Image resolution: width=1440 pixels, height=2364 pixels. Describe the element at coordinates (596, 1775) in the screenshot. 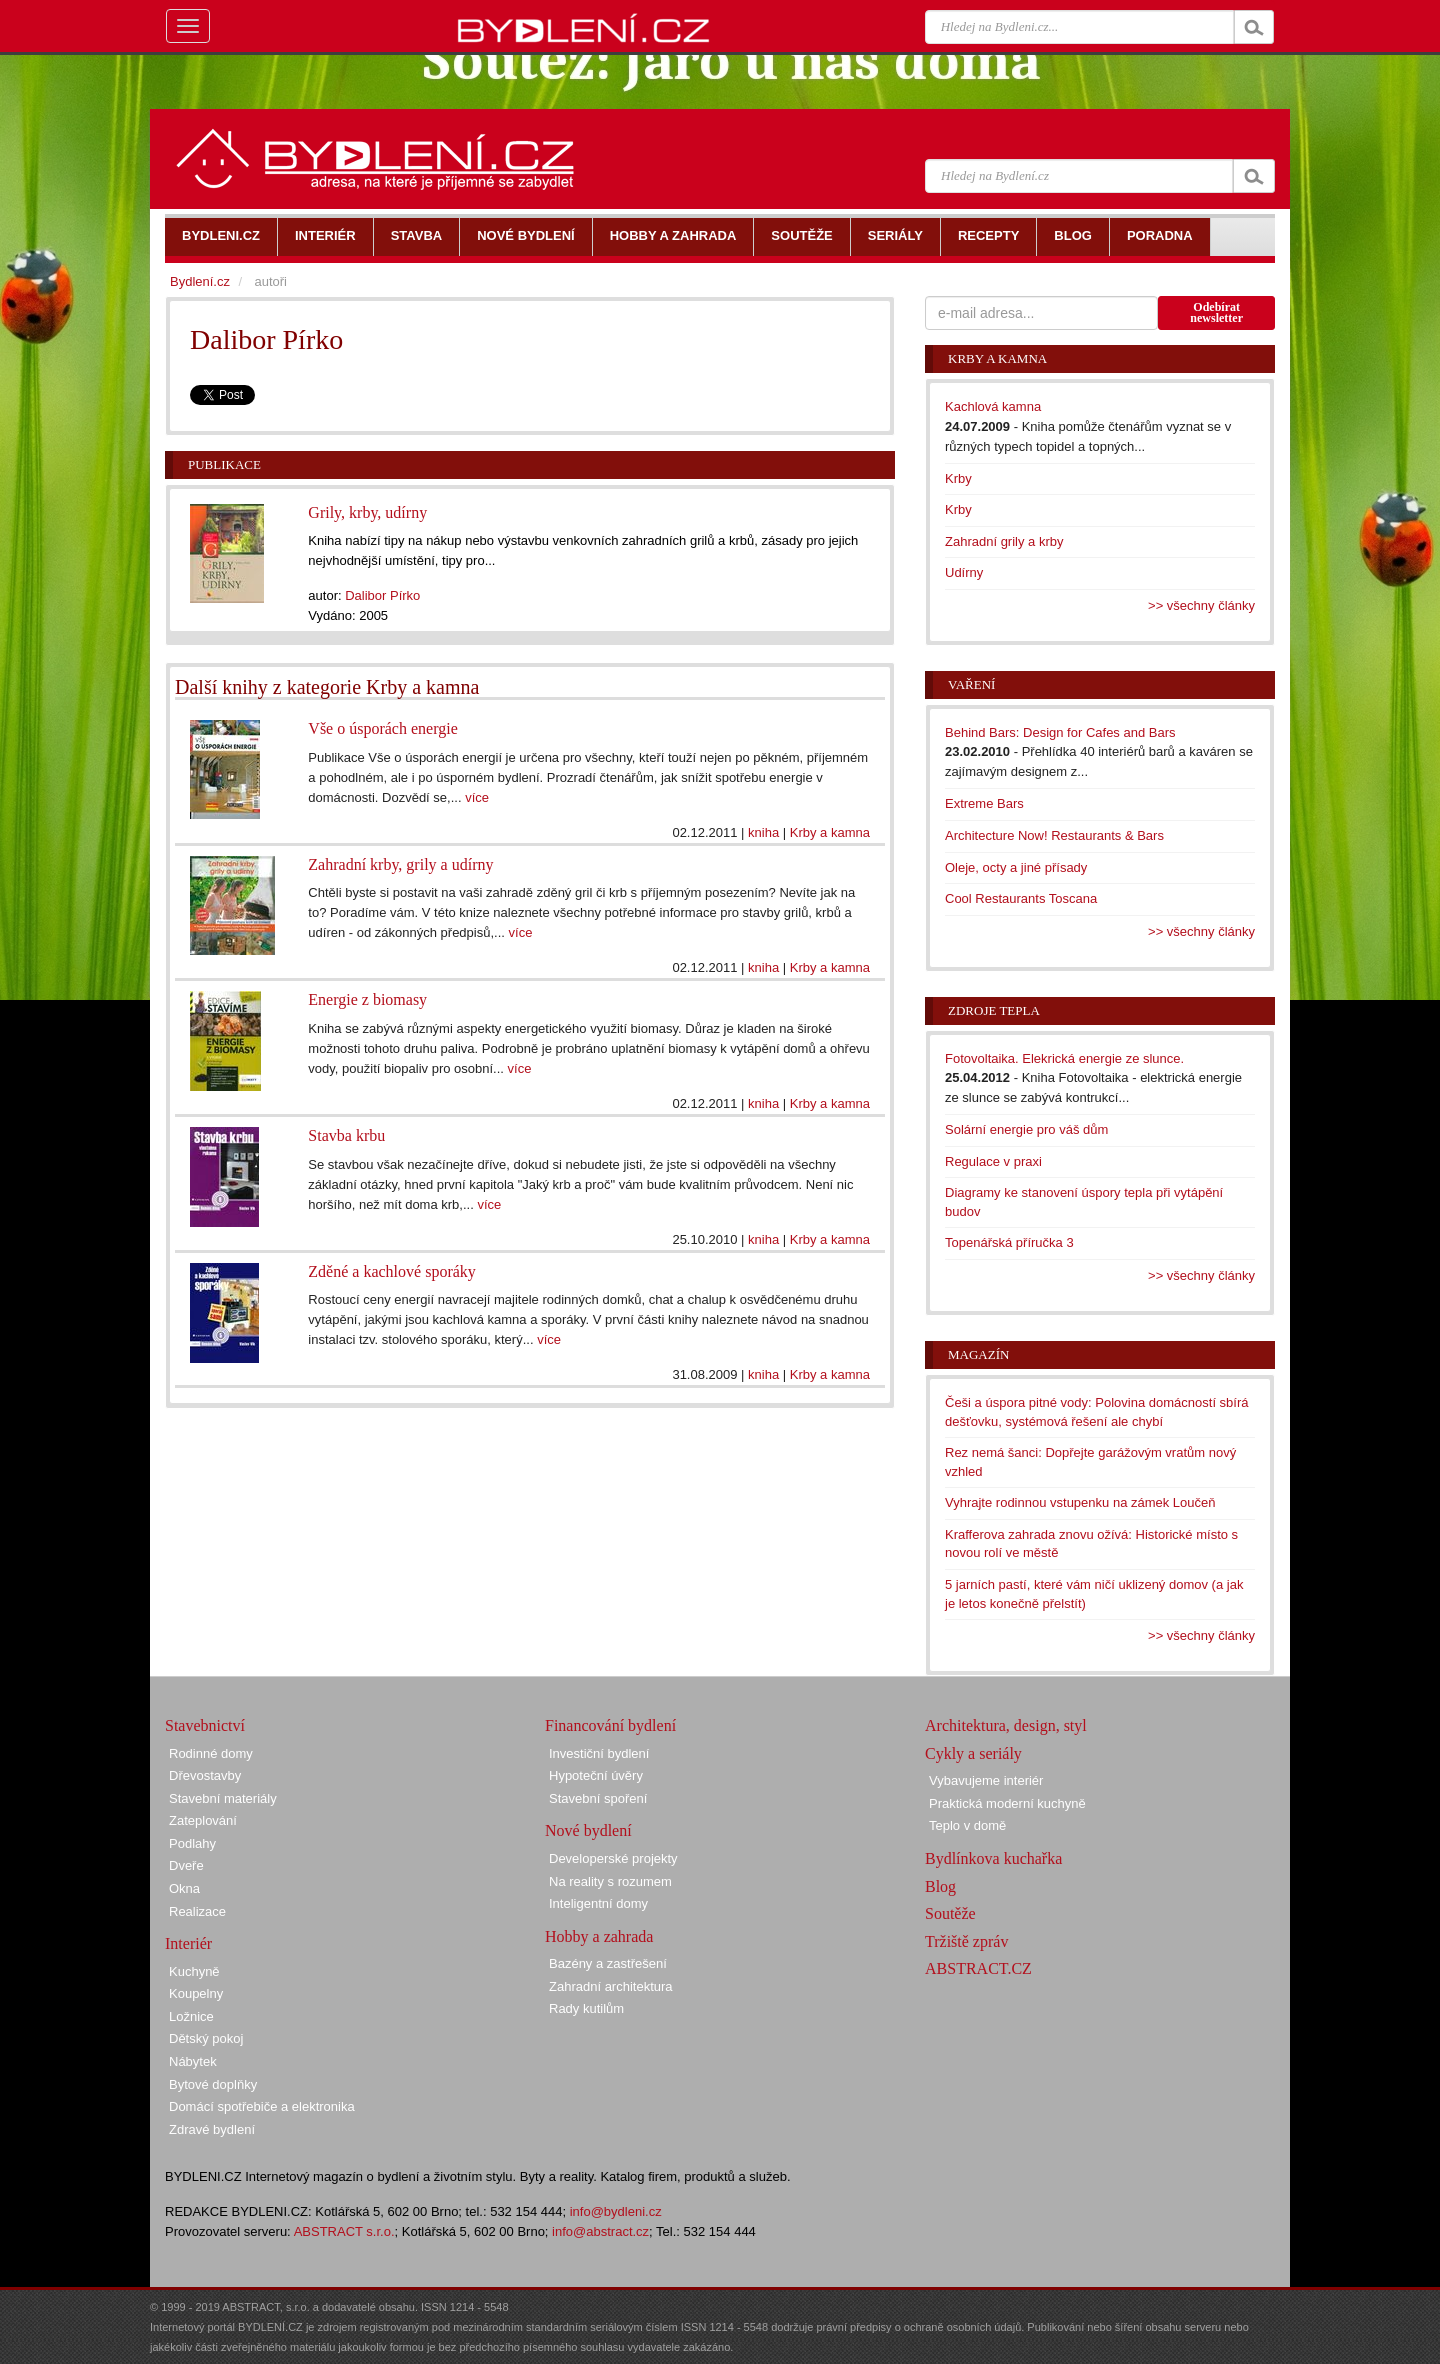

I see `Hypoteční úvěry` at that location.